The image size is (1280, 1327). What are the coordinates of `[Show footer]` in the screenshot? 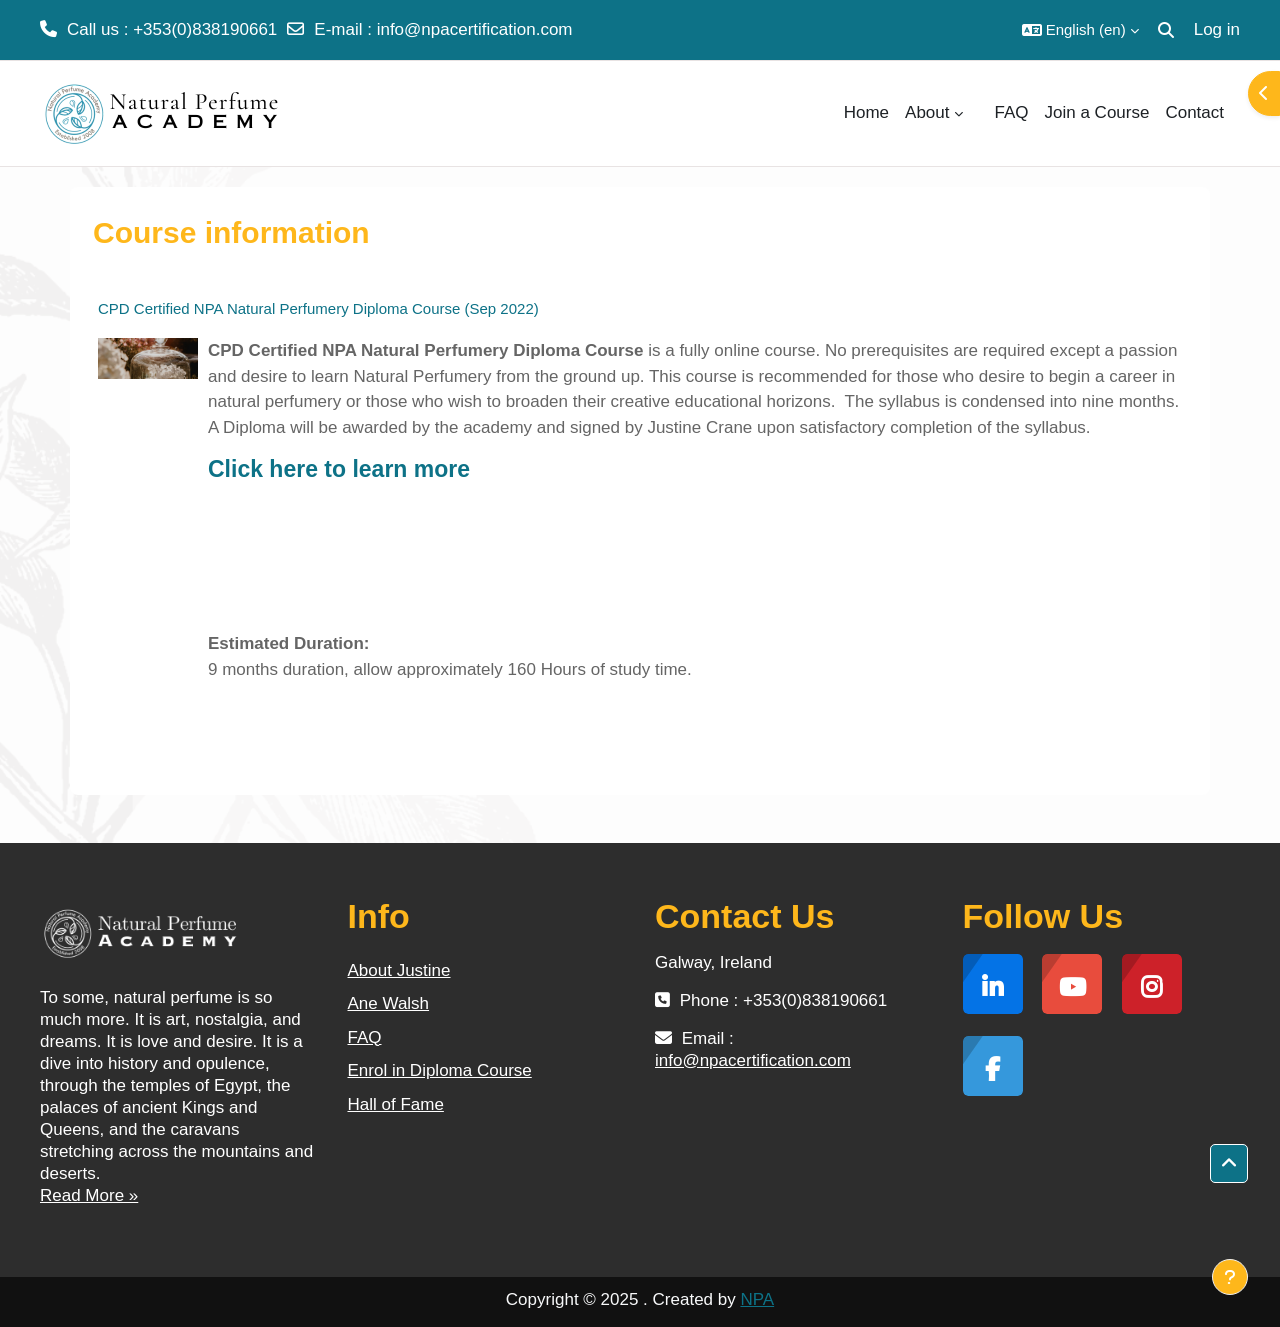 It's located at (1230, 1277).